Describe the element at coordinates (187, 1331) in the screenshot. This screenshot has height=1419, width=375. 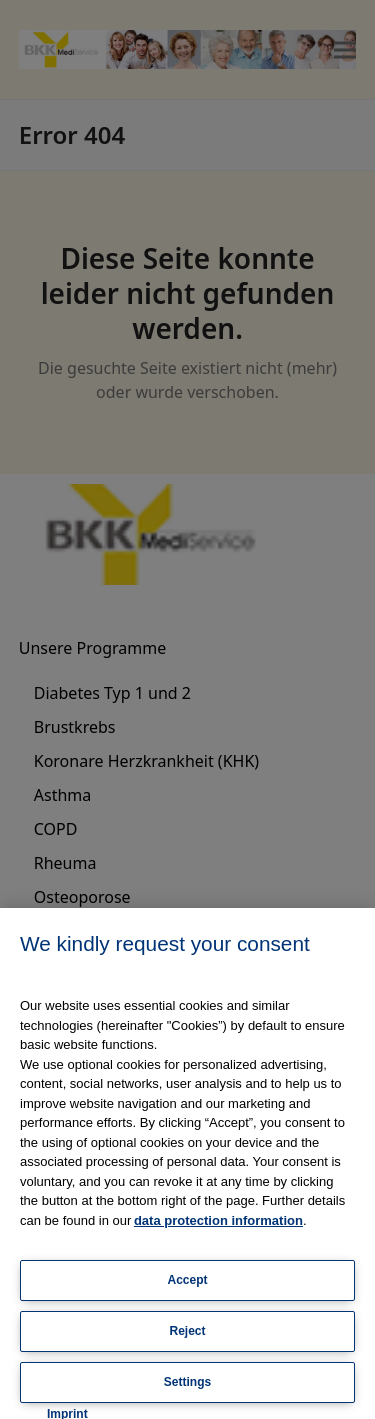
I see `Reject` at that location.